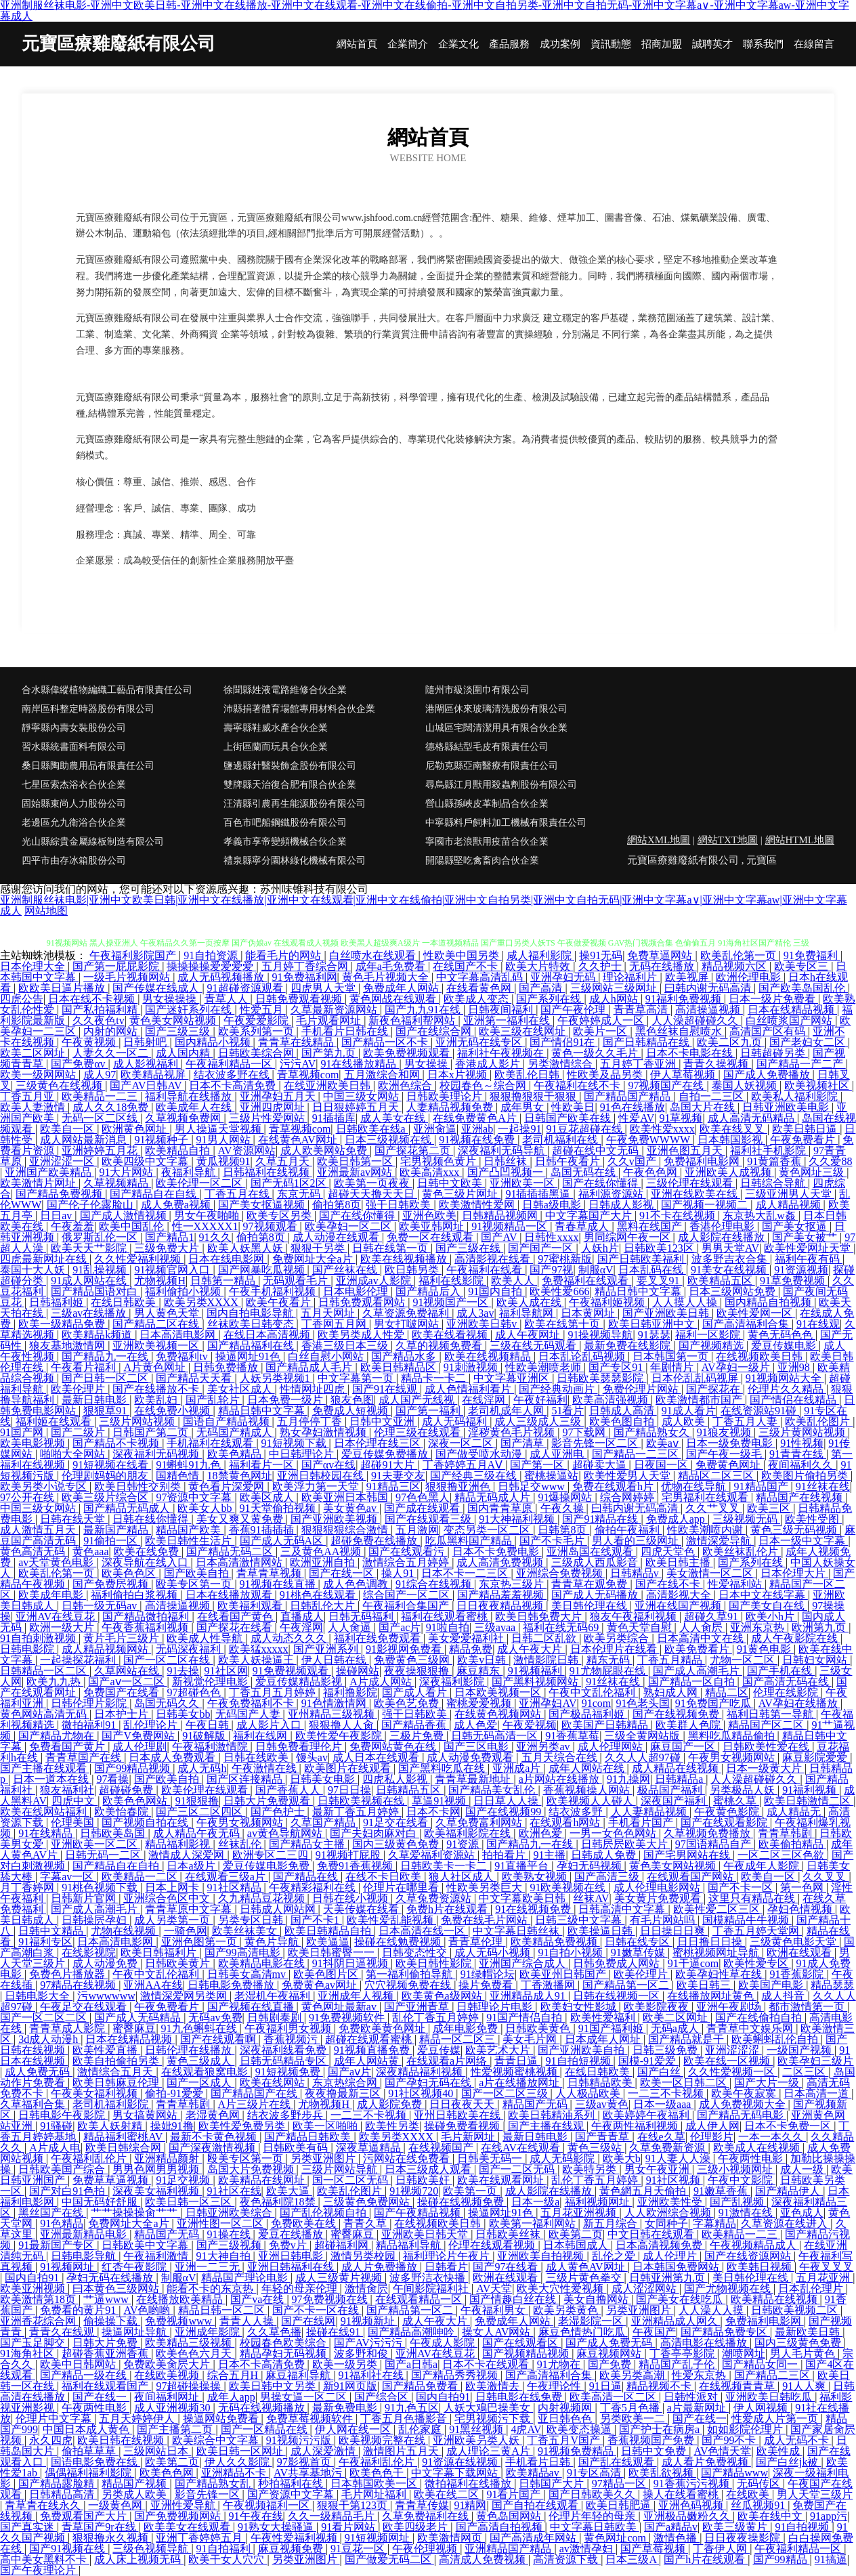  Describe the element at coordinates (270, 1573) in the screenshot. I see `青草青草视频` at that location.